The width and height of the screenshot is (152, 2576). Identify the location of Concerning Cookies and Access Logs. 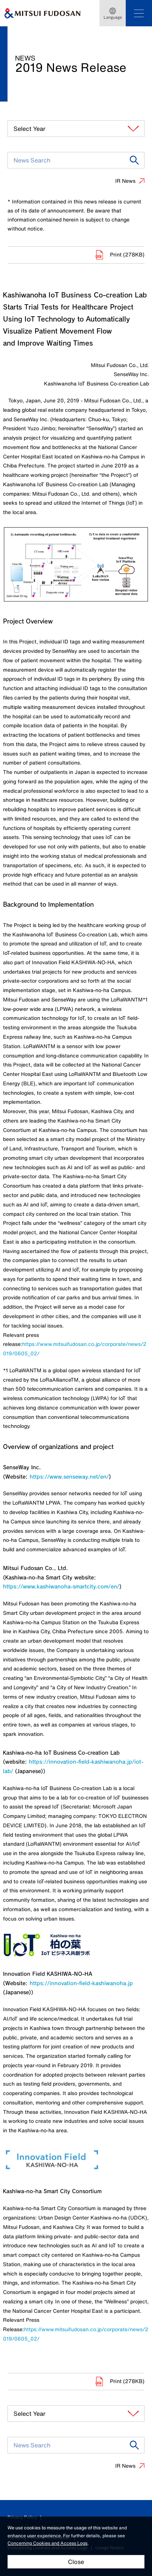
(47, 2543).